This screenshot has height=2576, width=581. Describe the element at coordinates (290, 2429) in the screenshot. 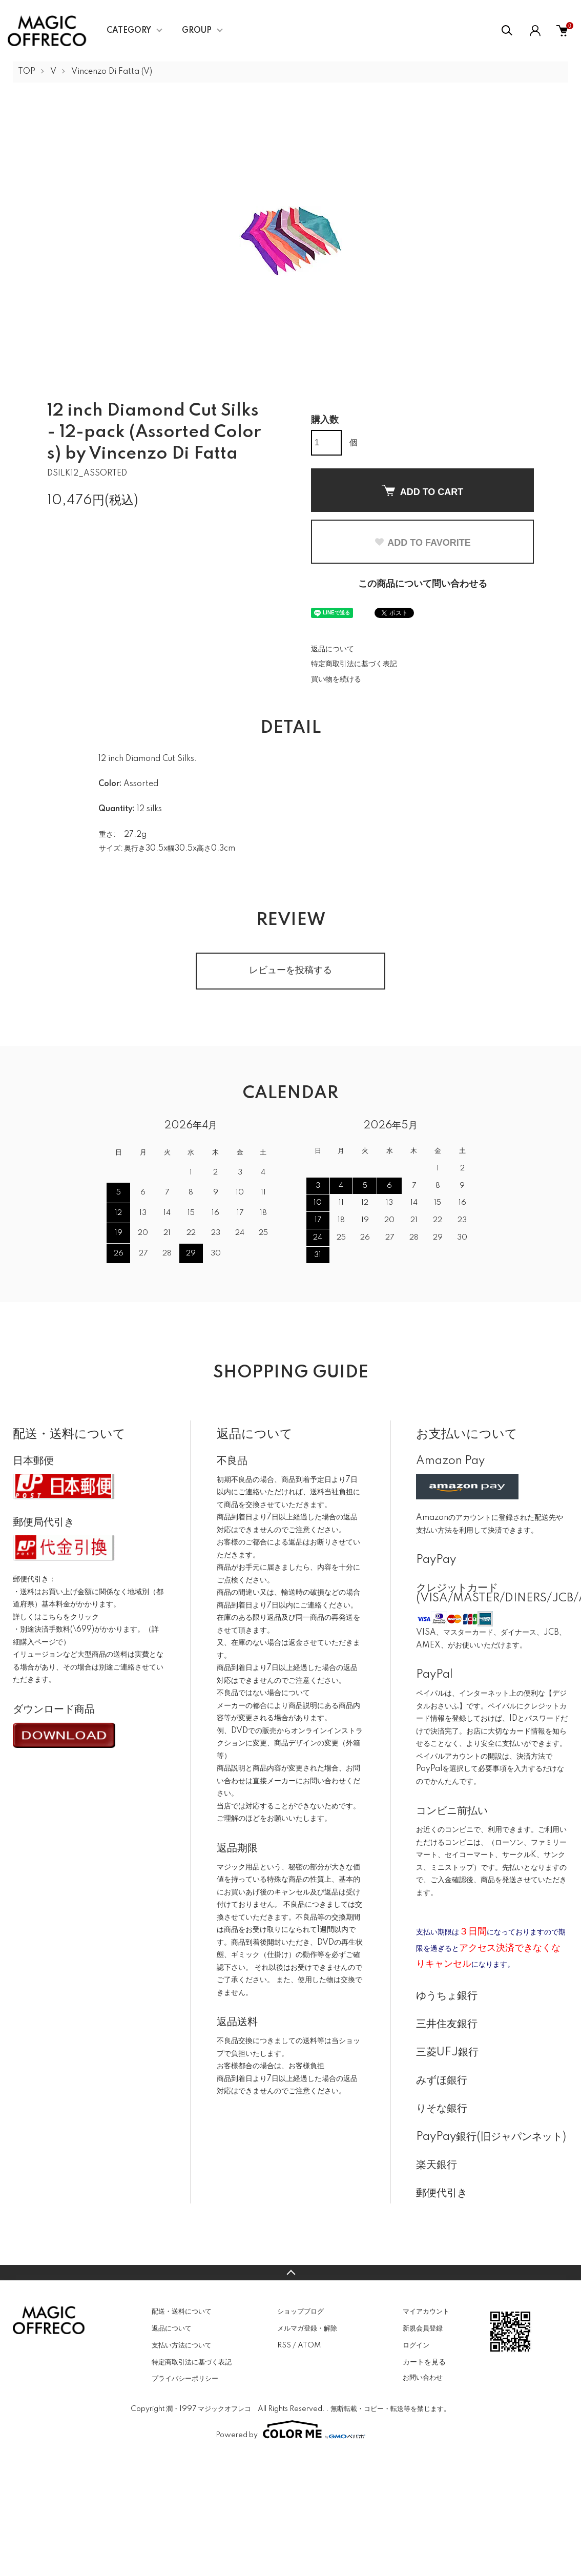

I see `Powered by` at that location.